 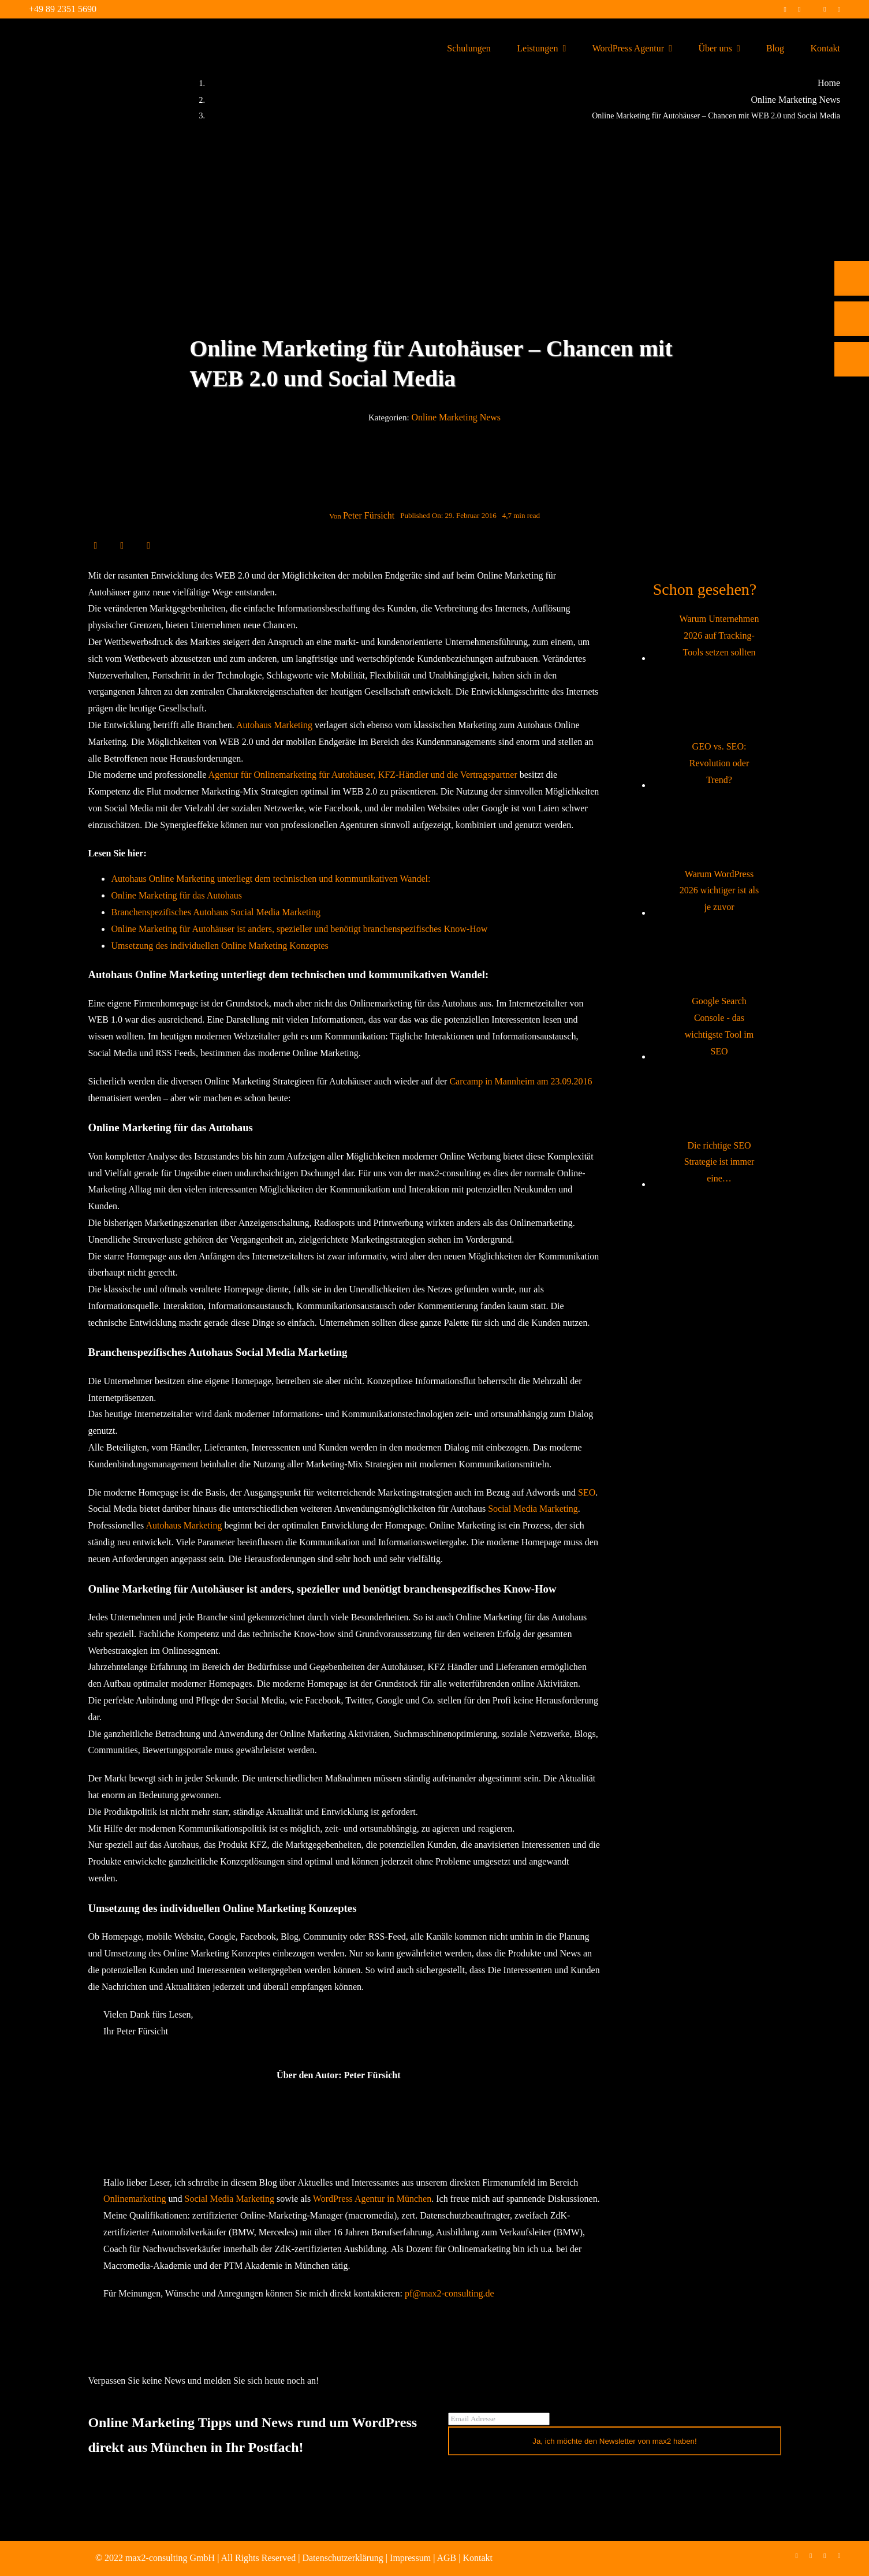 What do you see at coordinates (274, 725) in the screenshot?
I see `Autohaus Marketing` at bounding box center [274, 725].